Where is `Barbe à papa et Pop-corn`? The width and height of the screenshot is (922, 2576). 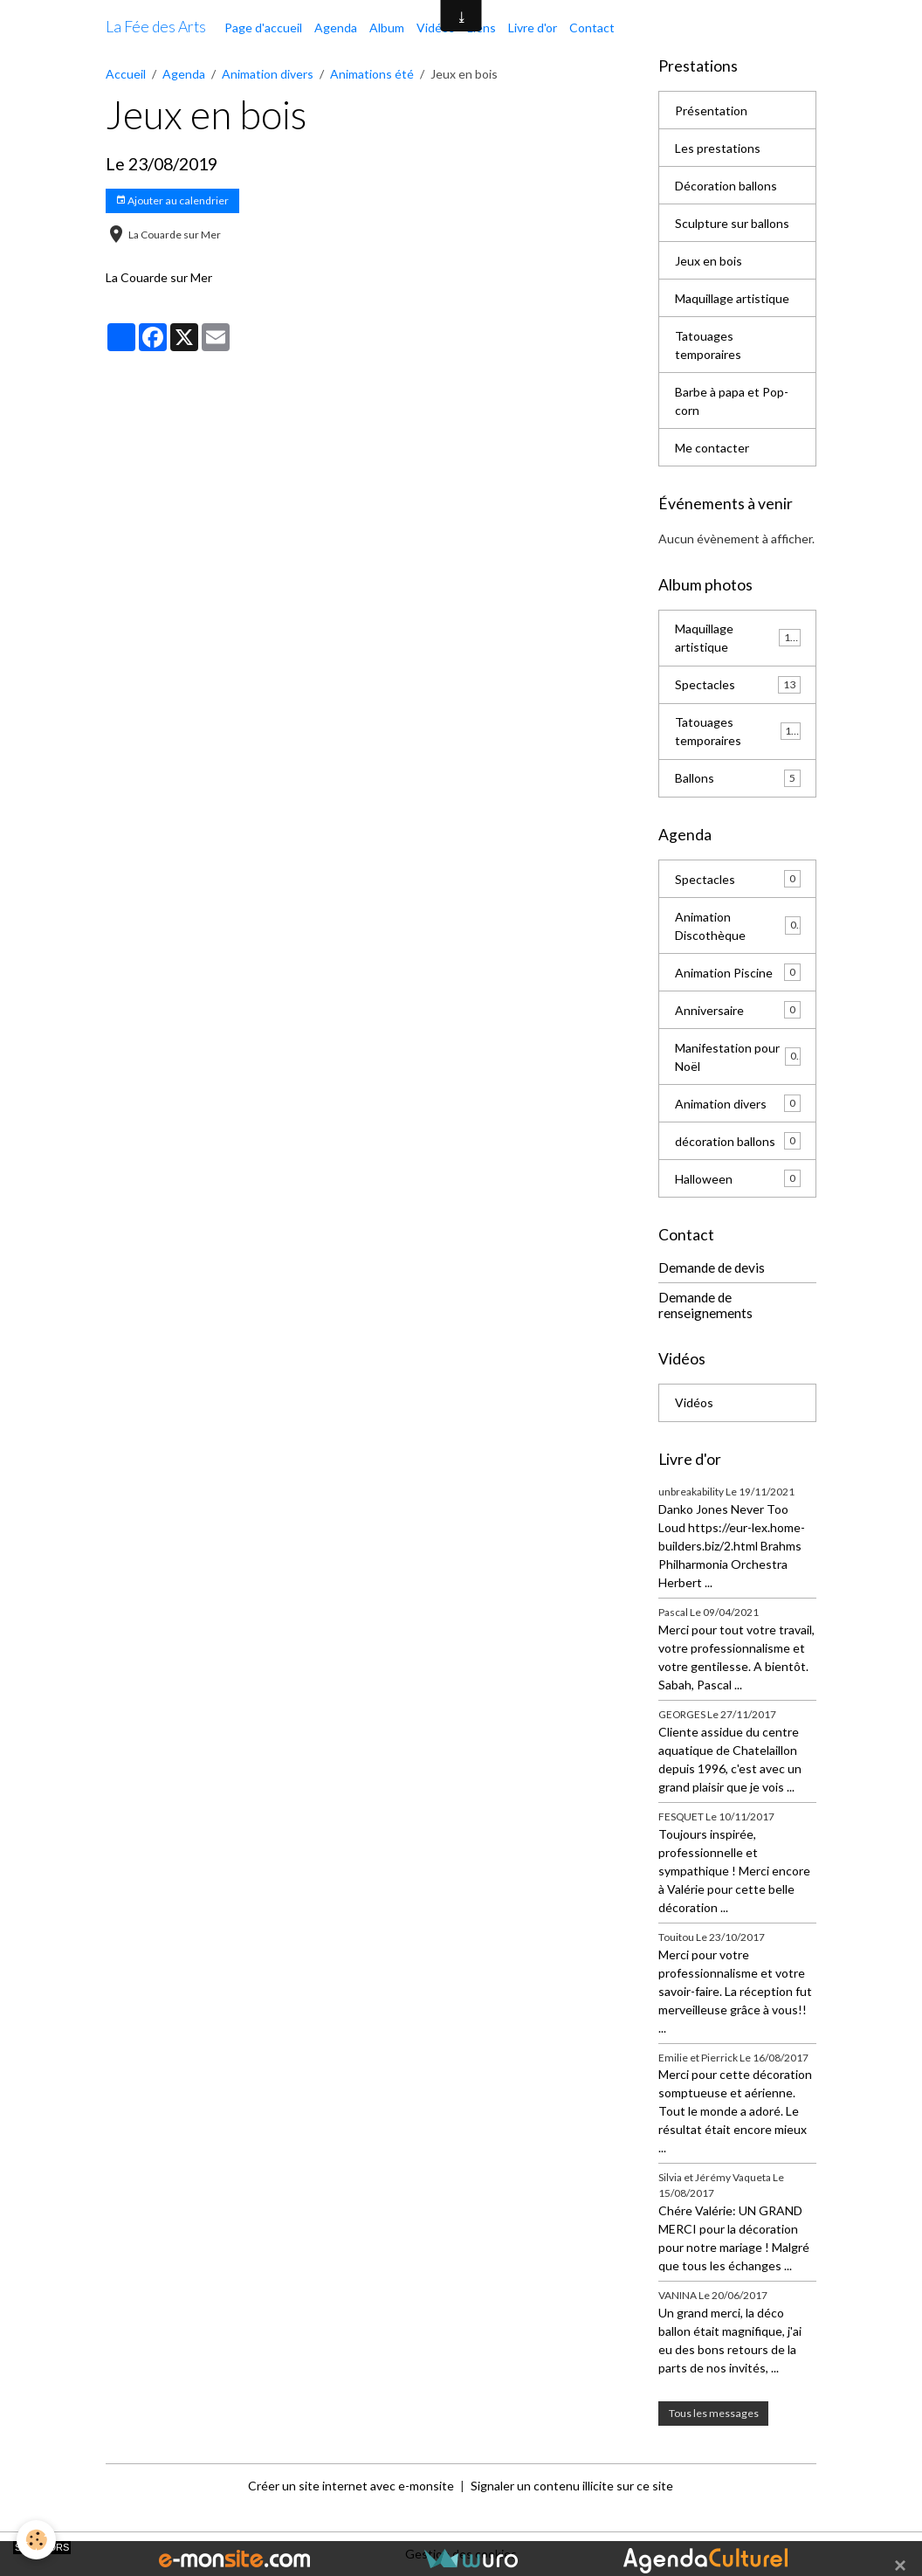 Barbe à papa et Pop-corn is located at coordinates (731, 401).